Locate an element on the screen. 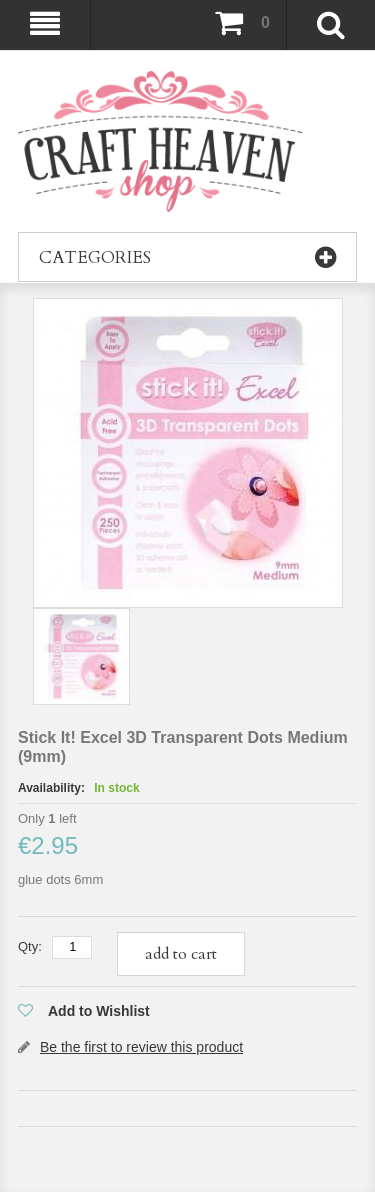  Qty: is located at coordinates (30, 946).